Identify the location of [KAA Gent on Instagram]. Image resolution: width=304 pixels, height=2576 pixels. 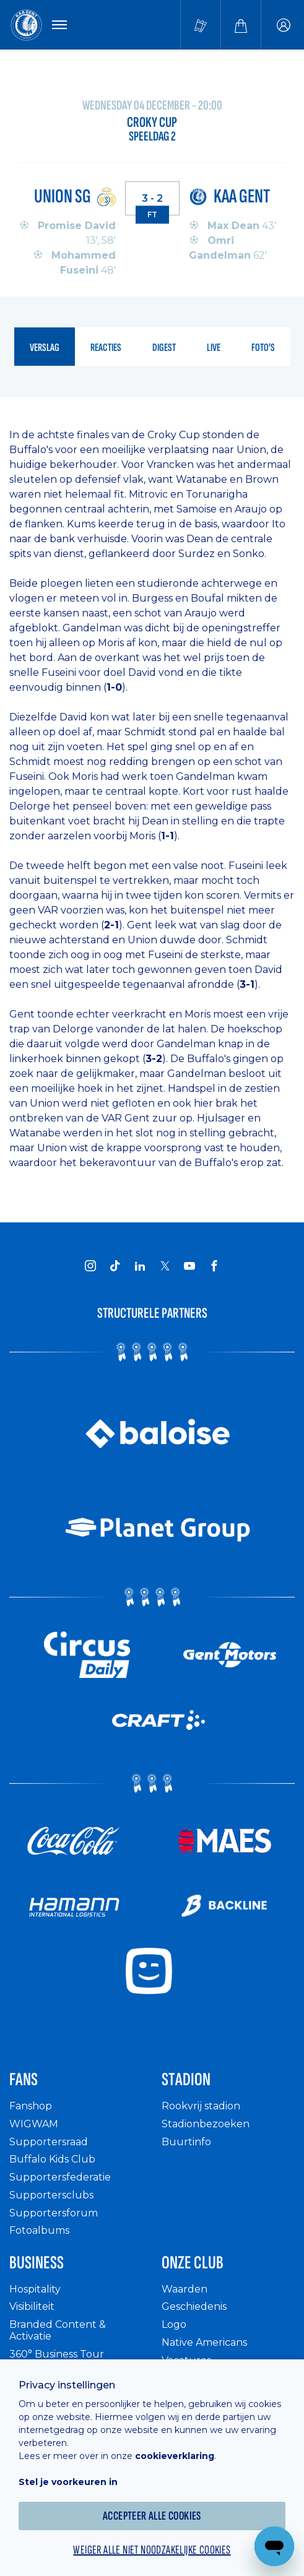
(90, 1266).